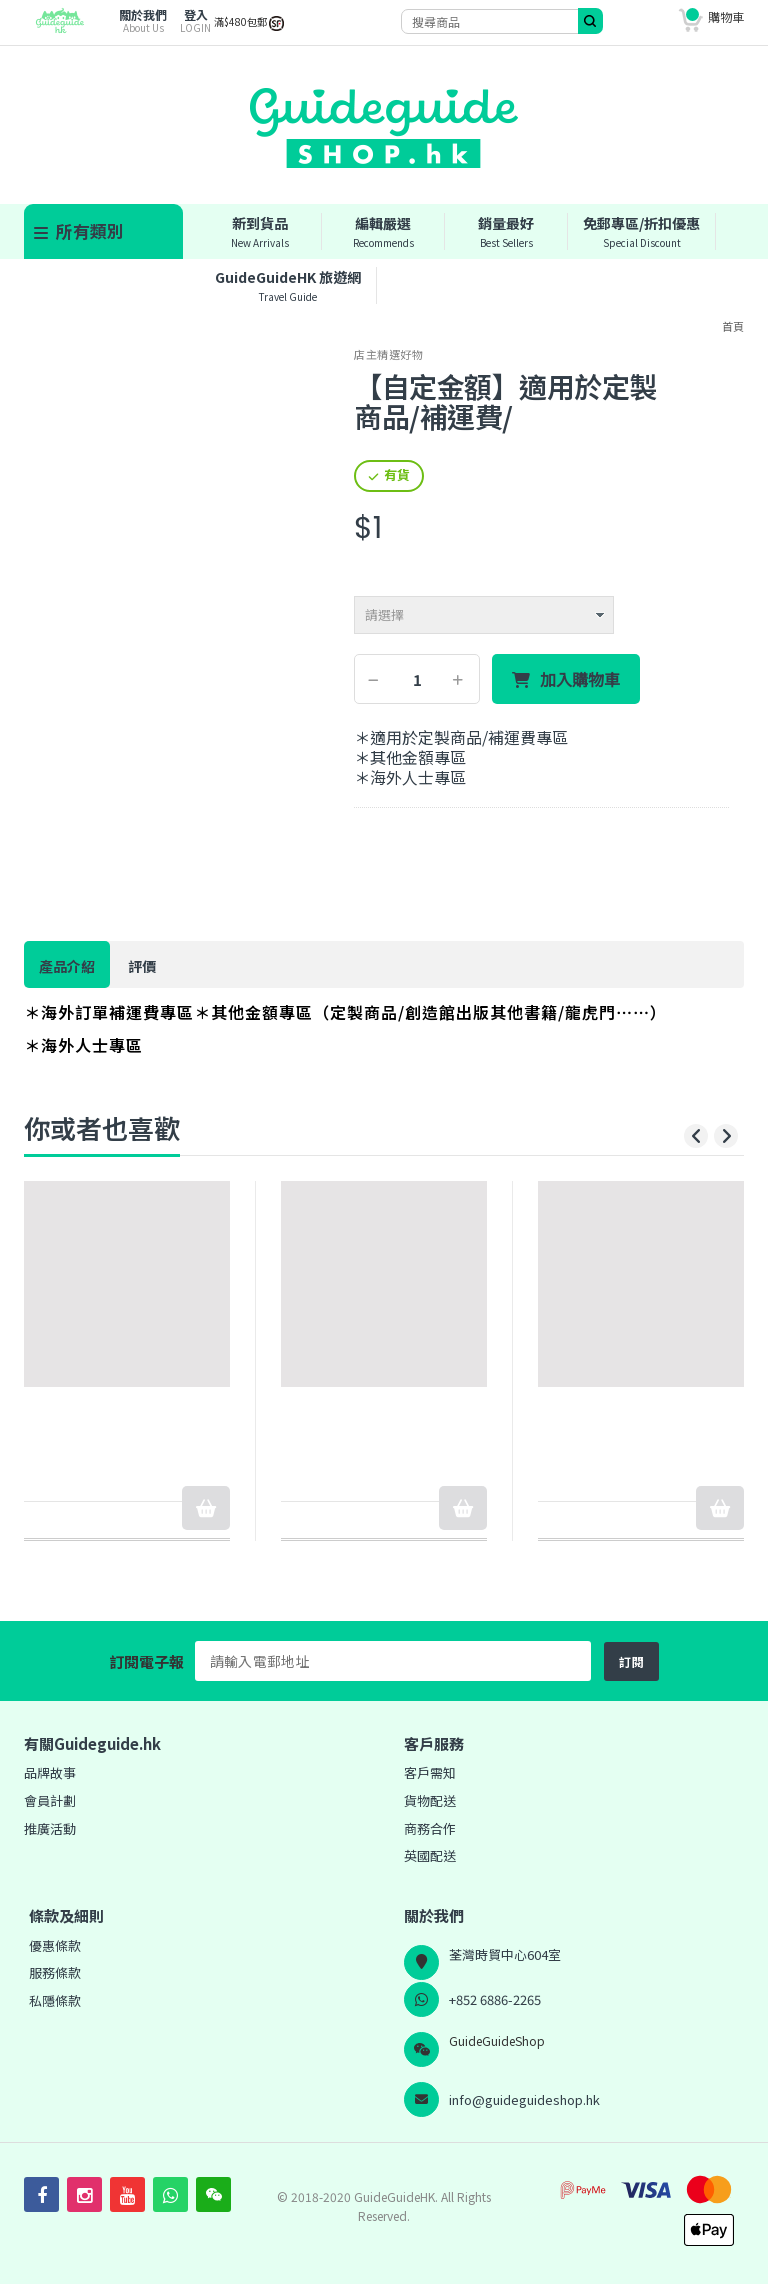 The image size is (768, 2284). I want to click on 首頁, so click(733, 326).